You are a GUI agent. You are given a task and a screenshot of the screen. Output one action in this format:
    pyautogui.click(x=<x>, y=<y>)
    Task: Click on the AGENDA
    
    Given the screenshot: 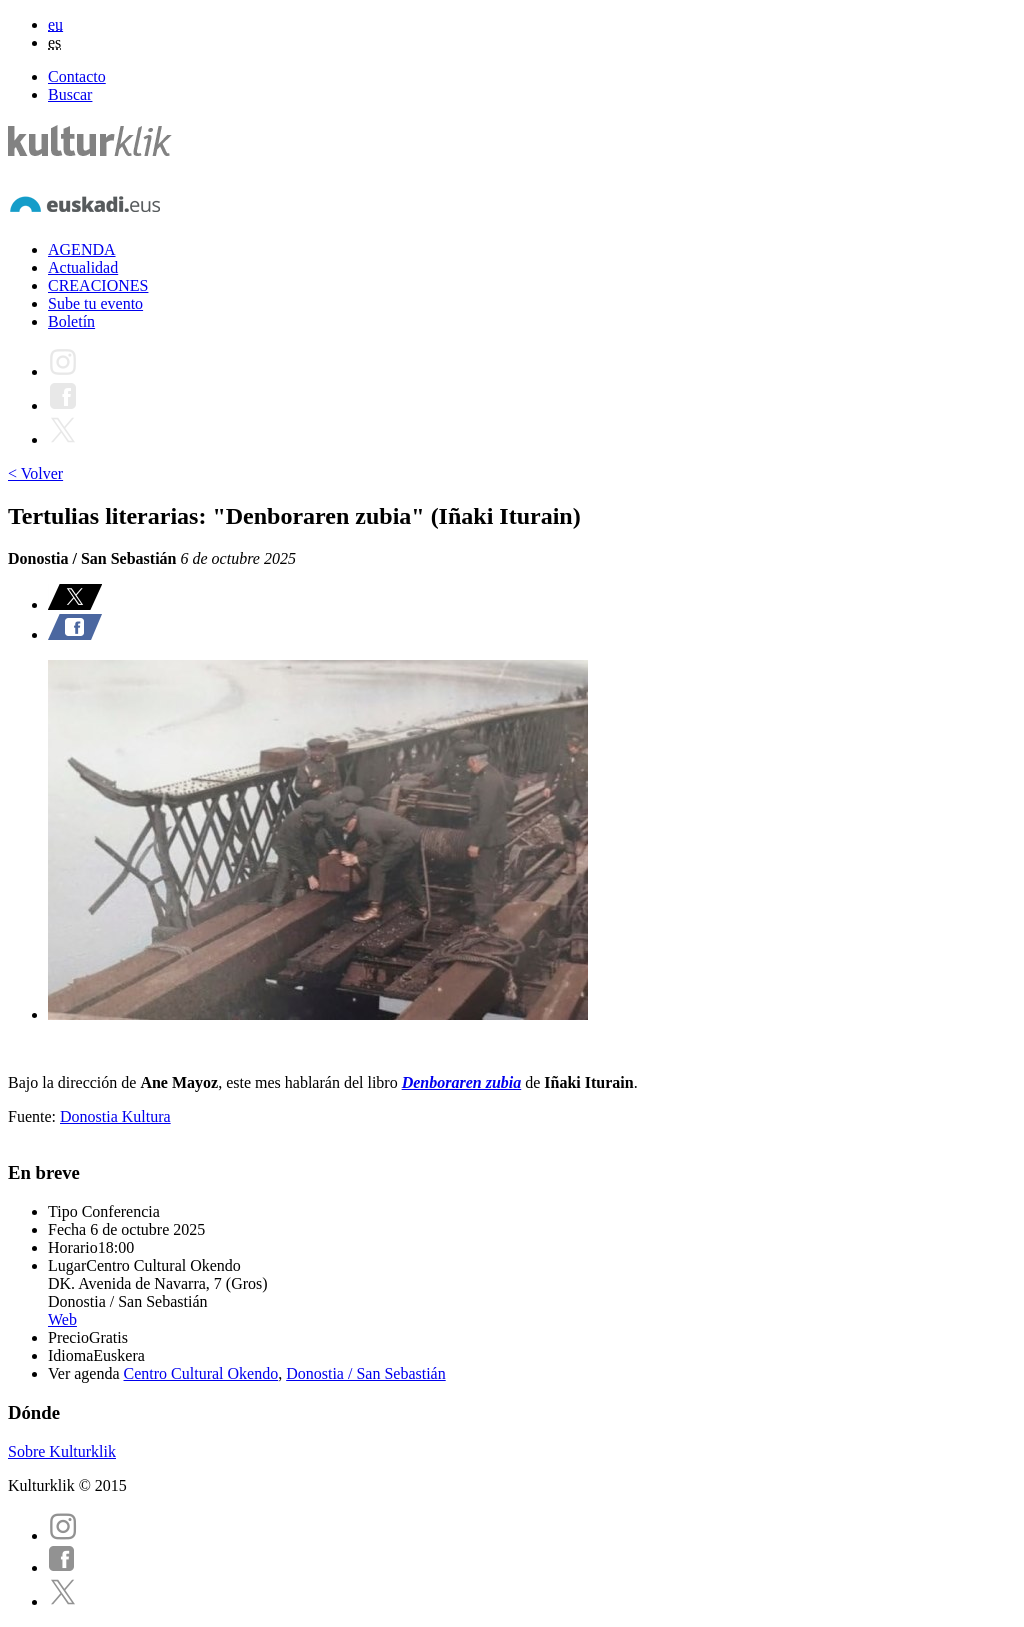 What is the action you would take?
    pyautogui.click(x=82, y=249)
    